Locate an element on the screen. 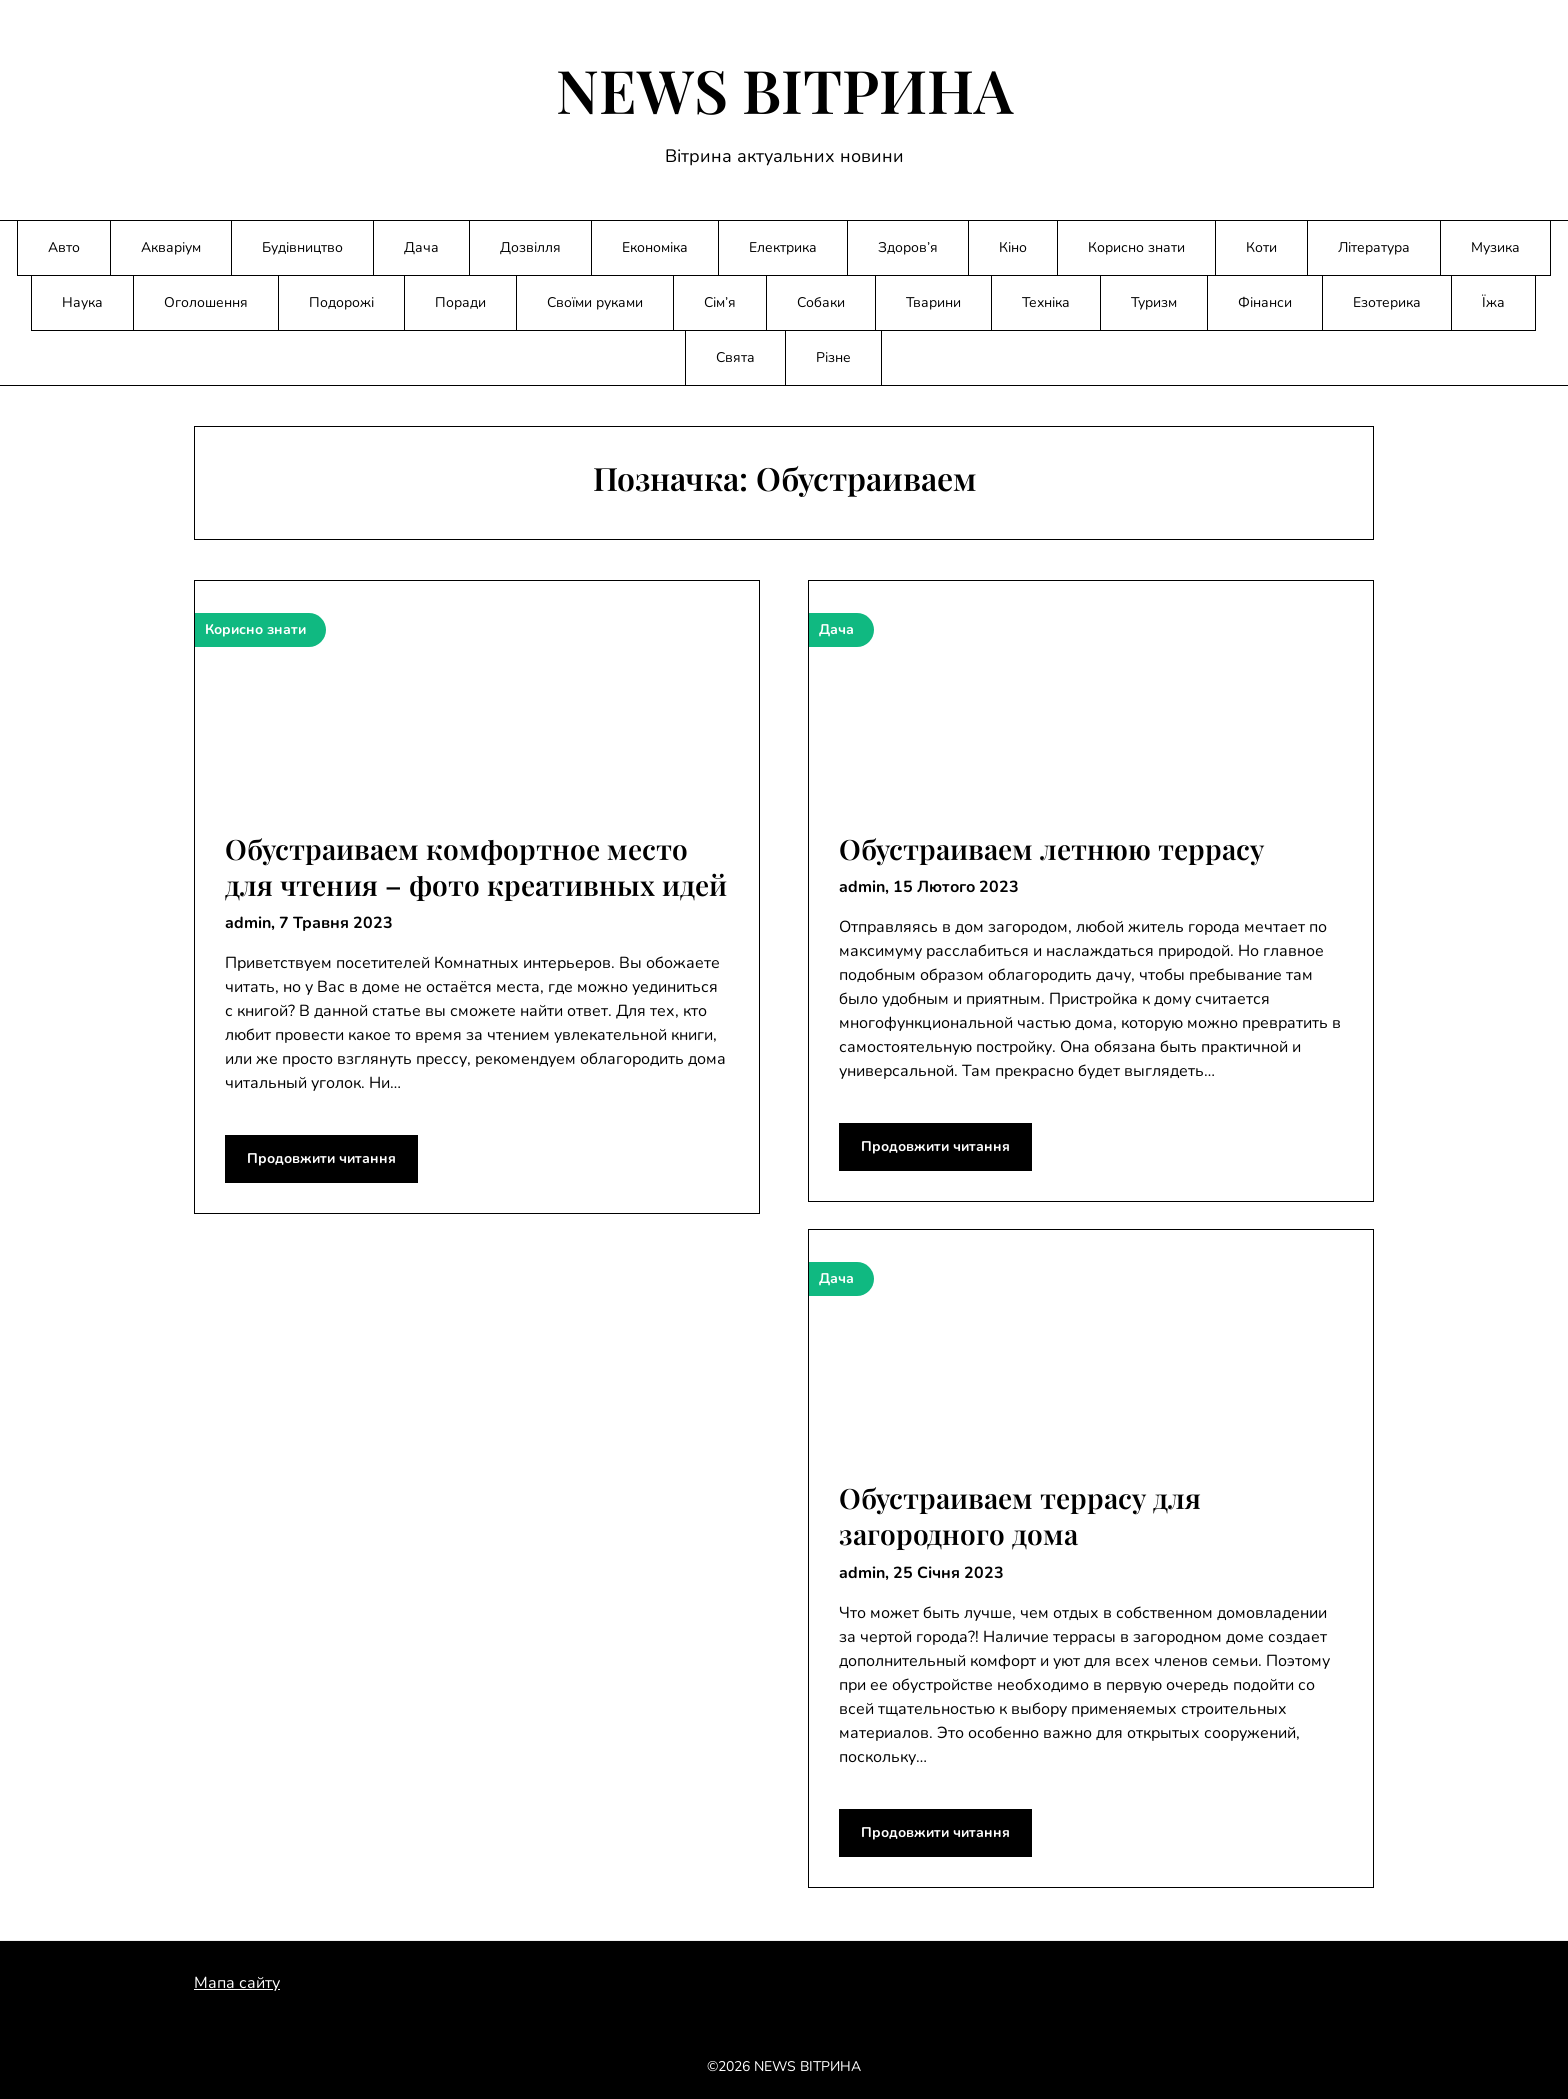 Image resolution: width=1568 pixels, height=2099 pixels. Фінанси is located at coordinates (1265, 302).